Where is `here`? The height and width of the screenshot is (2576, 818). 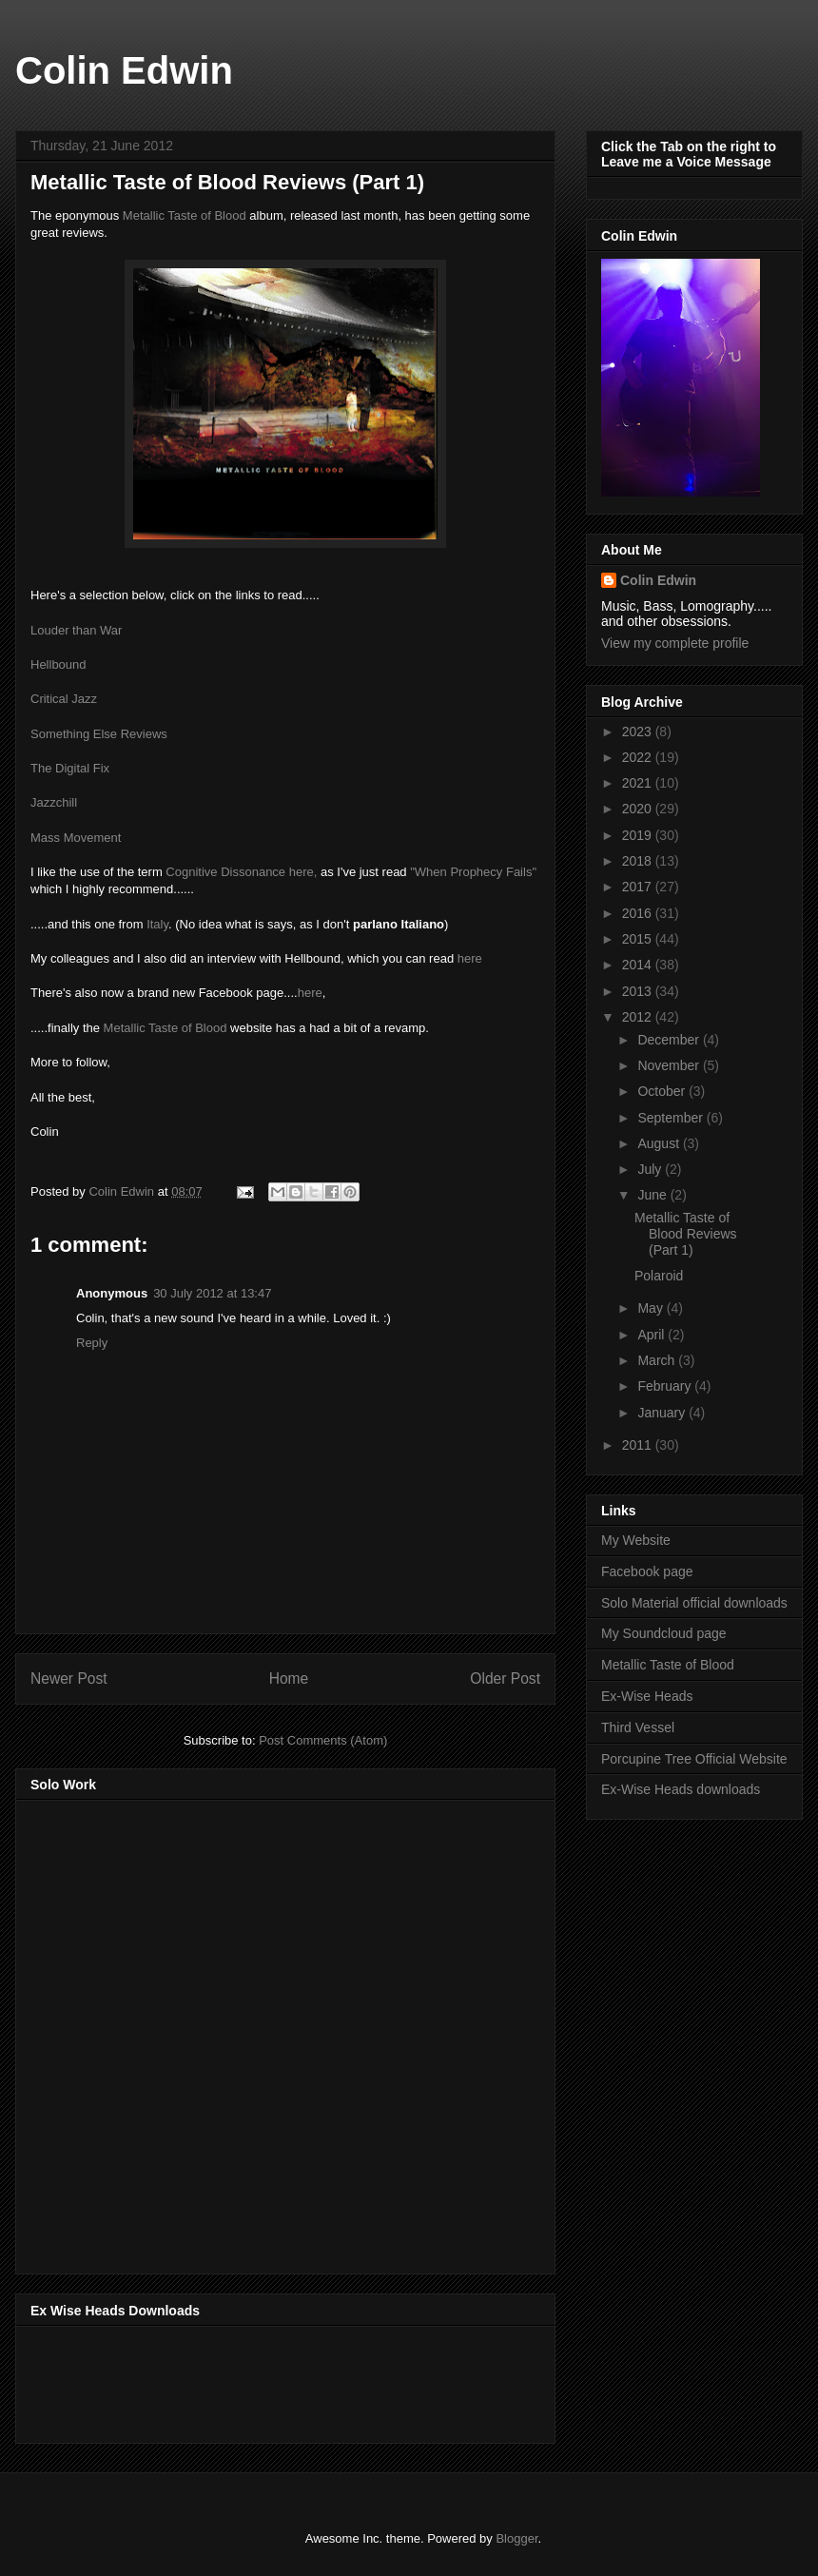 here is located at coordinates (470, 958).